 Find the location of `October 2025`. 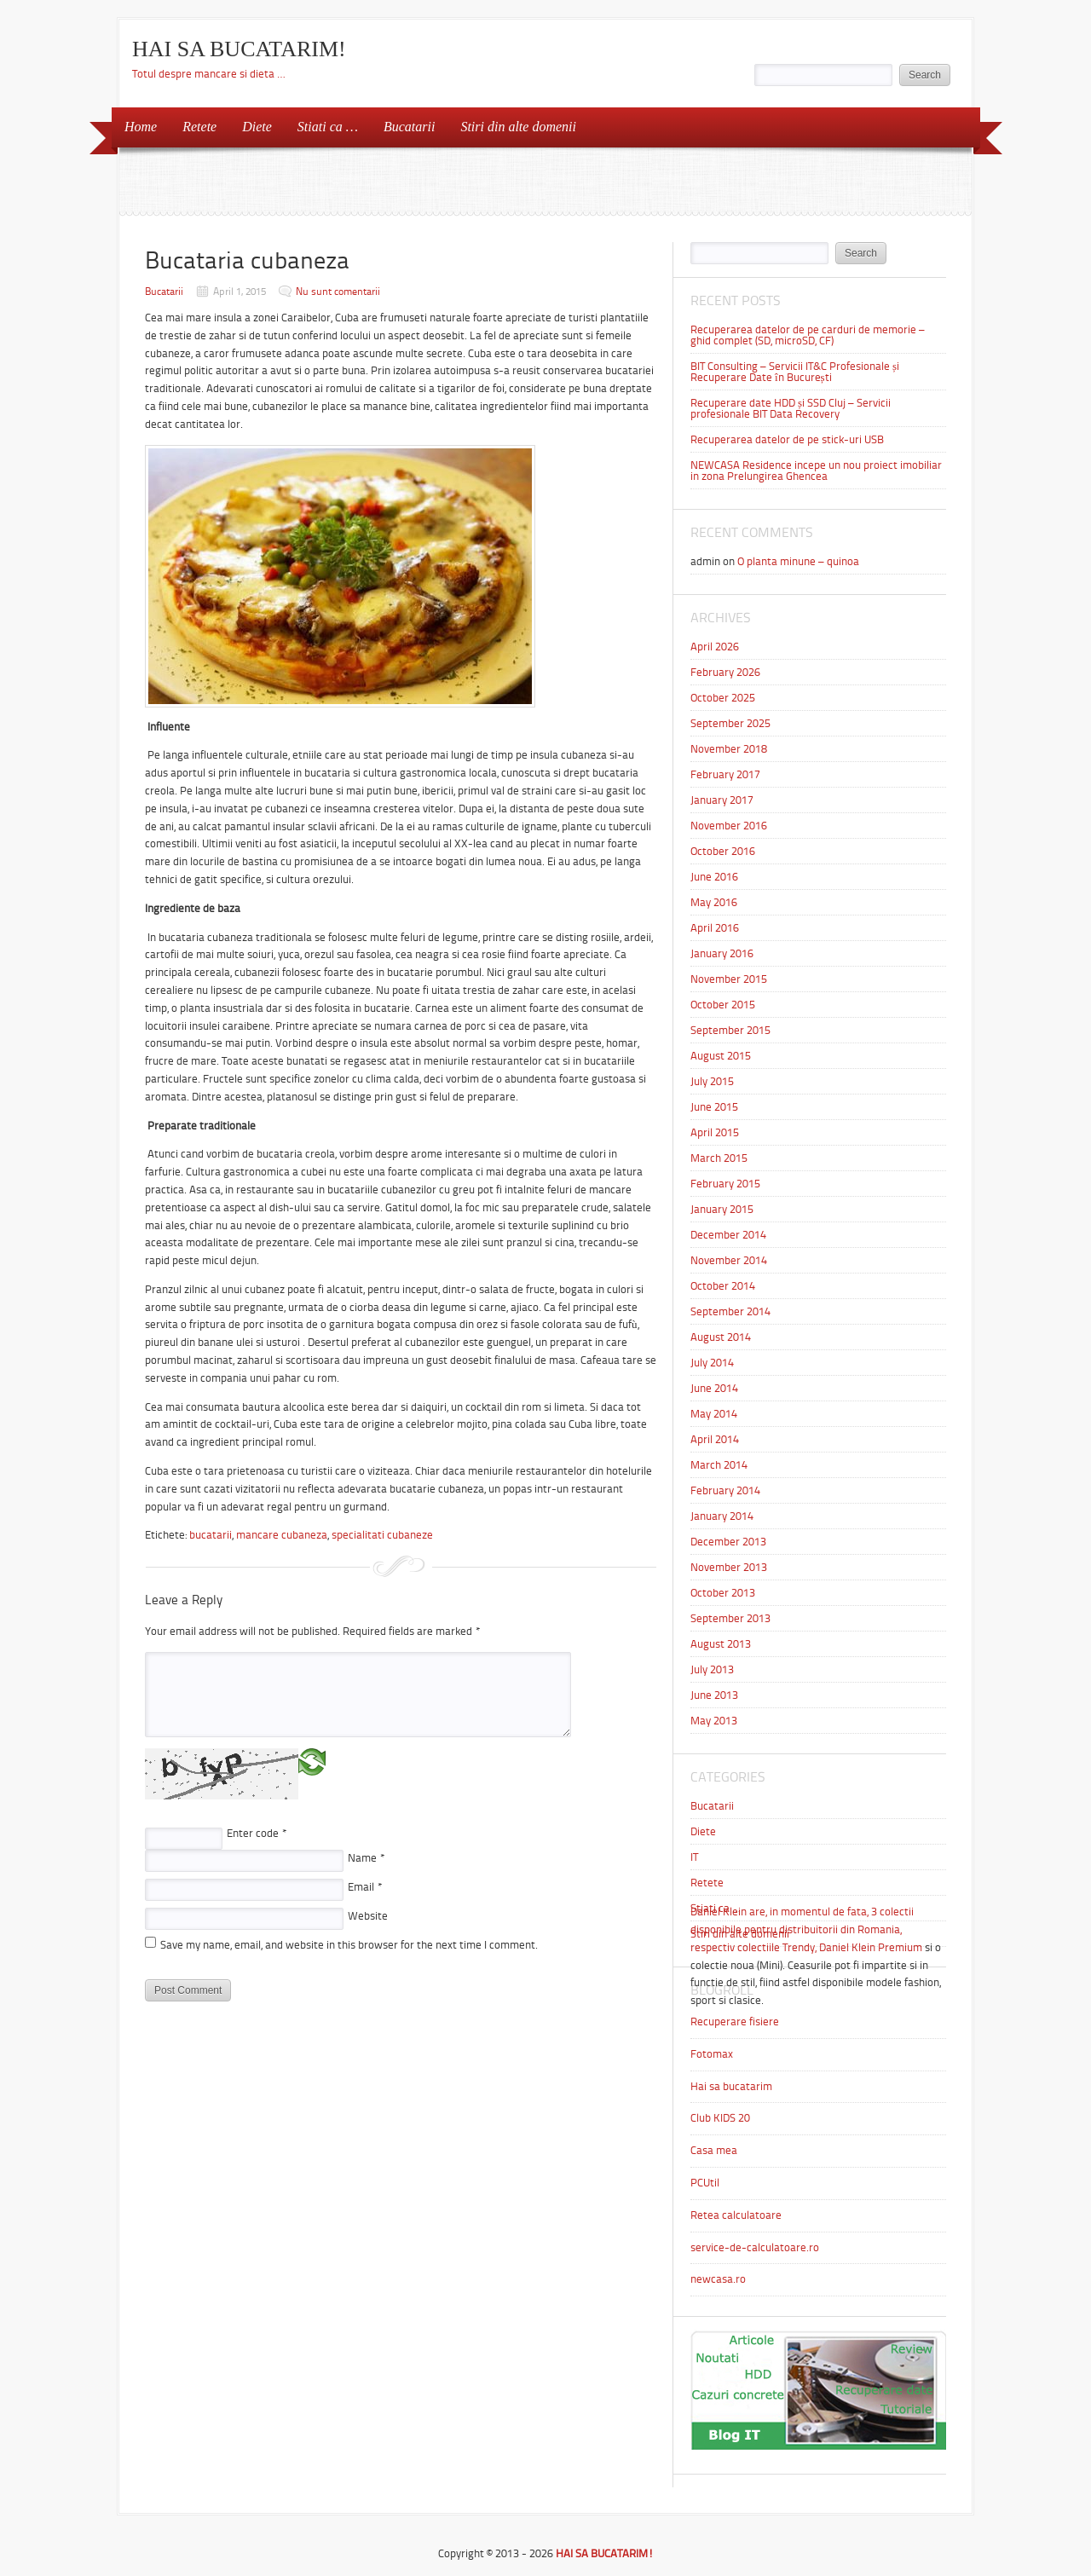

October 2025 is located at coordinates (722, 697).